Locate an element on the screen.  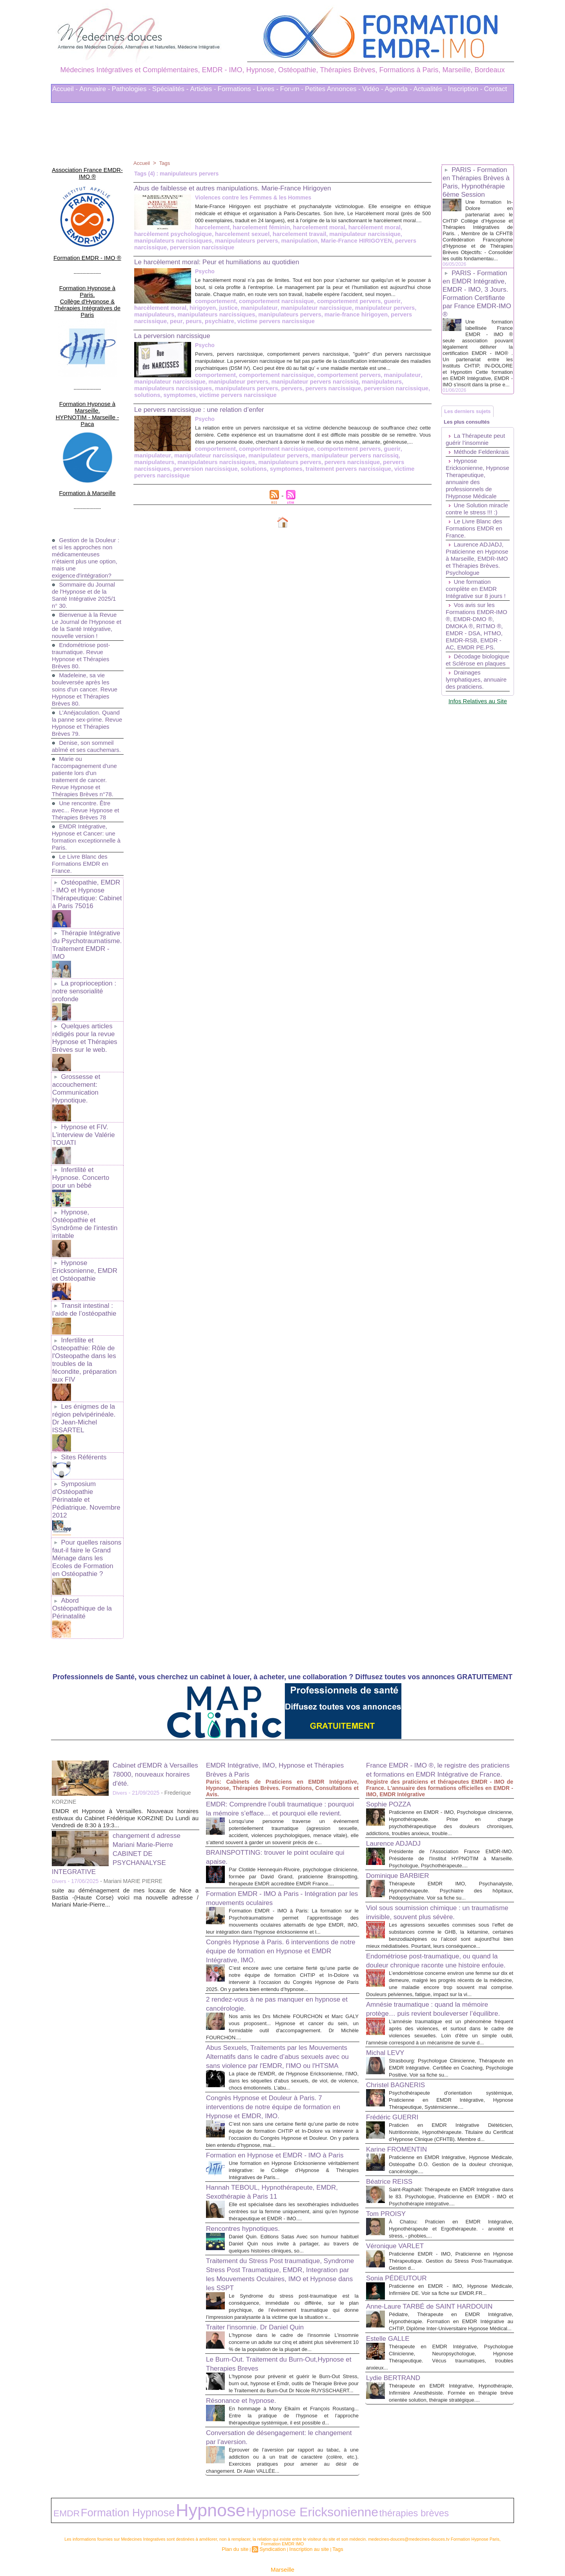
2 rendez-vous à ne pas manquer en hypnose et cancérologie. is located at coordinates (269, 1912).